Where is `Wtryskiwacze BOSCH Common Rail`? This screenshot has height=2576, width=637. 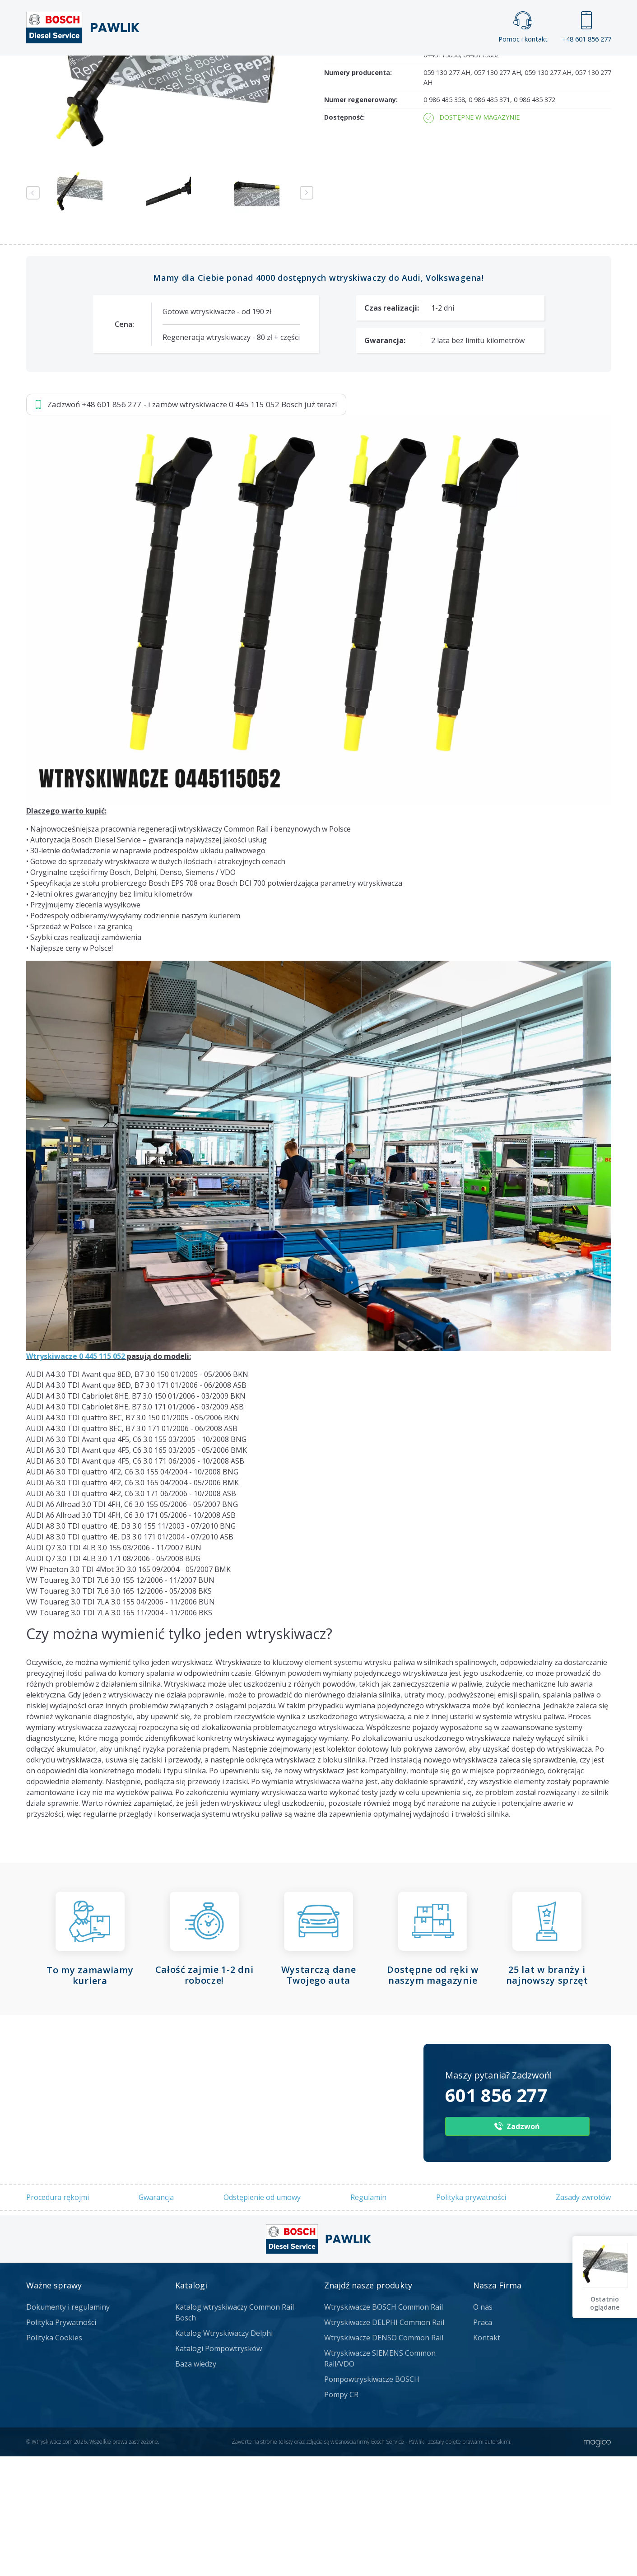
Wtryskiwacze BOSCH Common Rail is located at coordinates (383, 2525).